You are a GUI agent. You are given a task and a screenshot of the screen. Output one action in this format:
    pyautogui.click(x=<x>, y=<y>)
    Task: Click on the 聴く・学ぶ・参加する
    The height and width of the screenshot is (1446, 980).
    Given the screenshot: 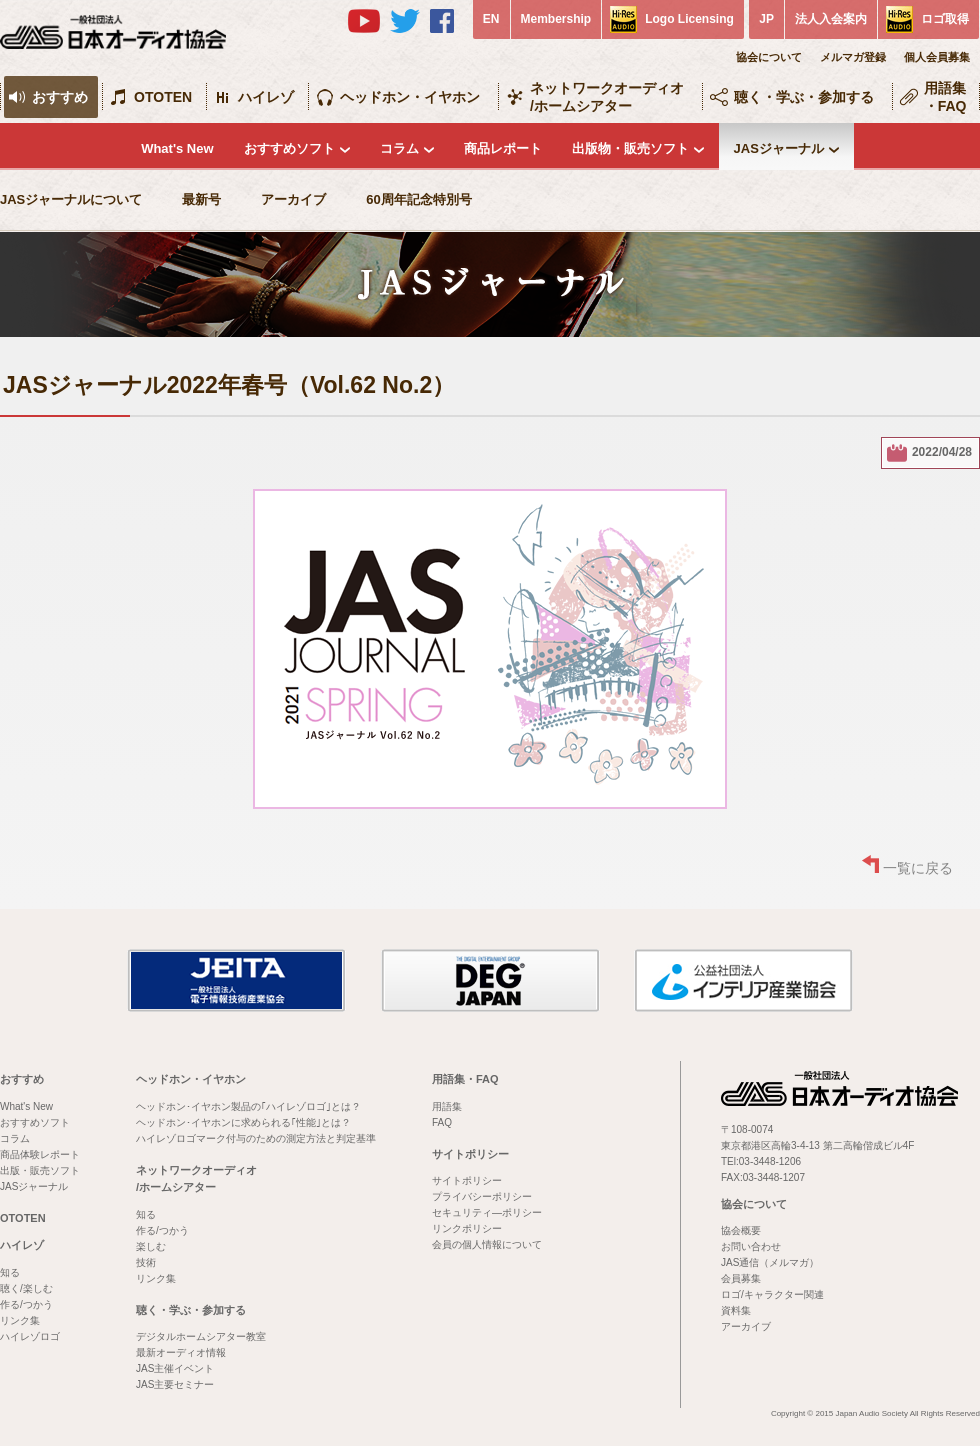 What is the action you would take?
    pyautogui.click(x=804, y=97)
    